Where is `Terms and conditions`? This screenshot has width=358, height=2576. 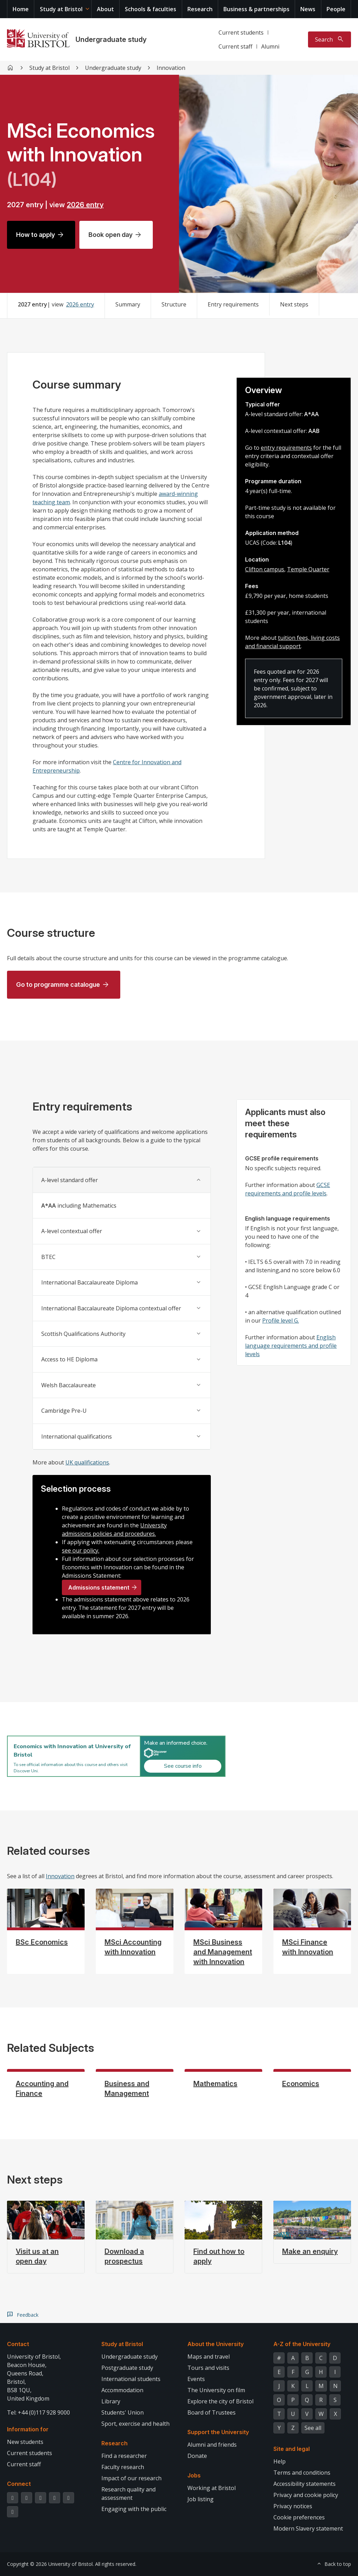 Terms and conditions is located at coordinates (301, 2472).